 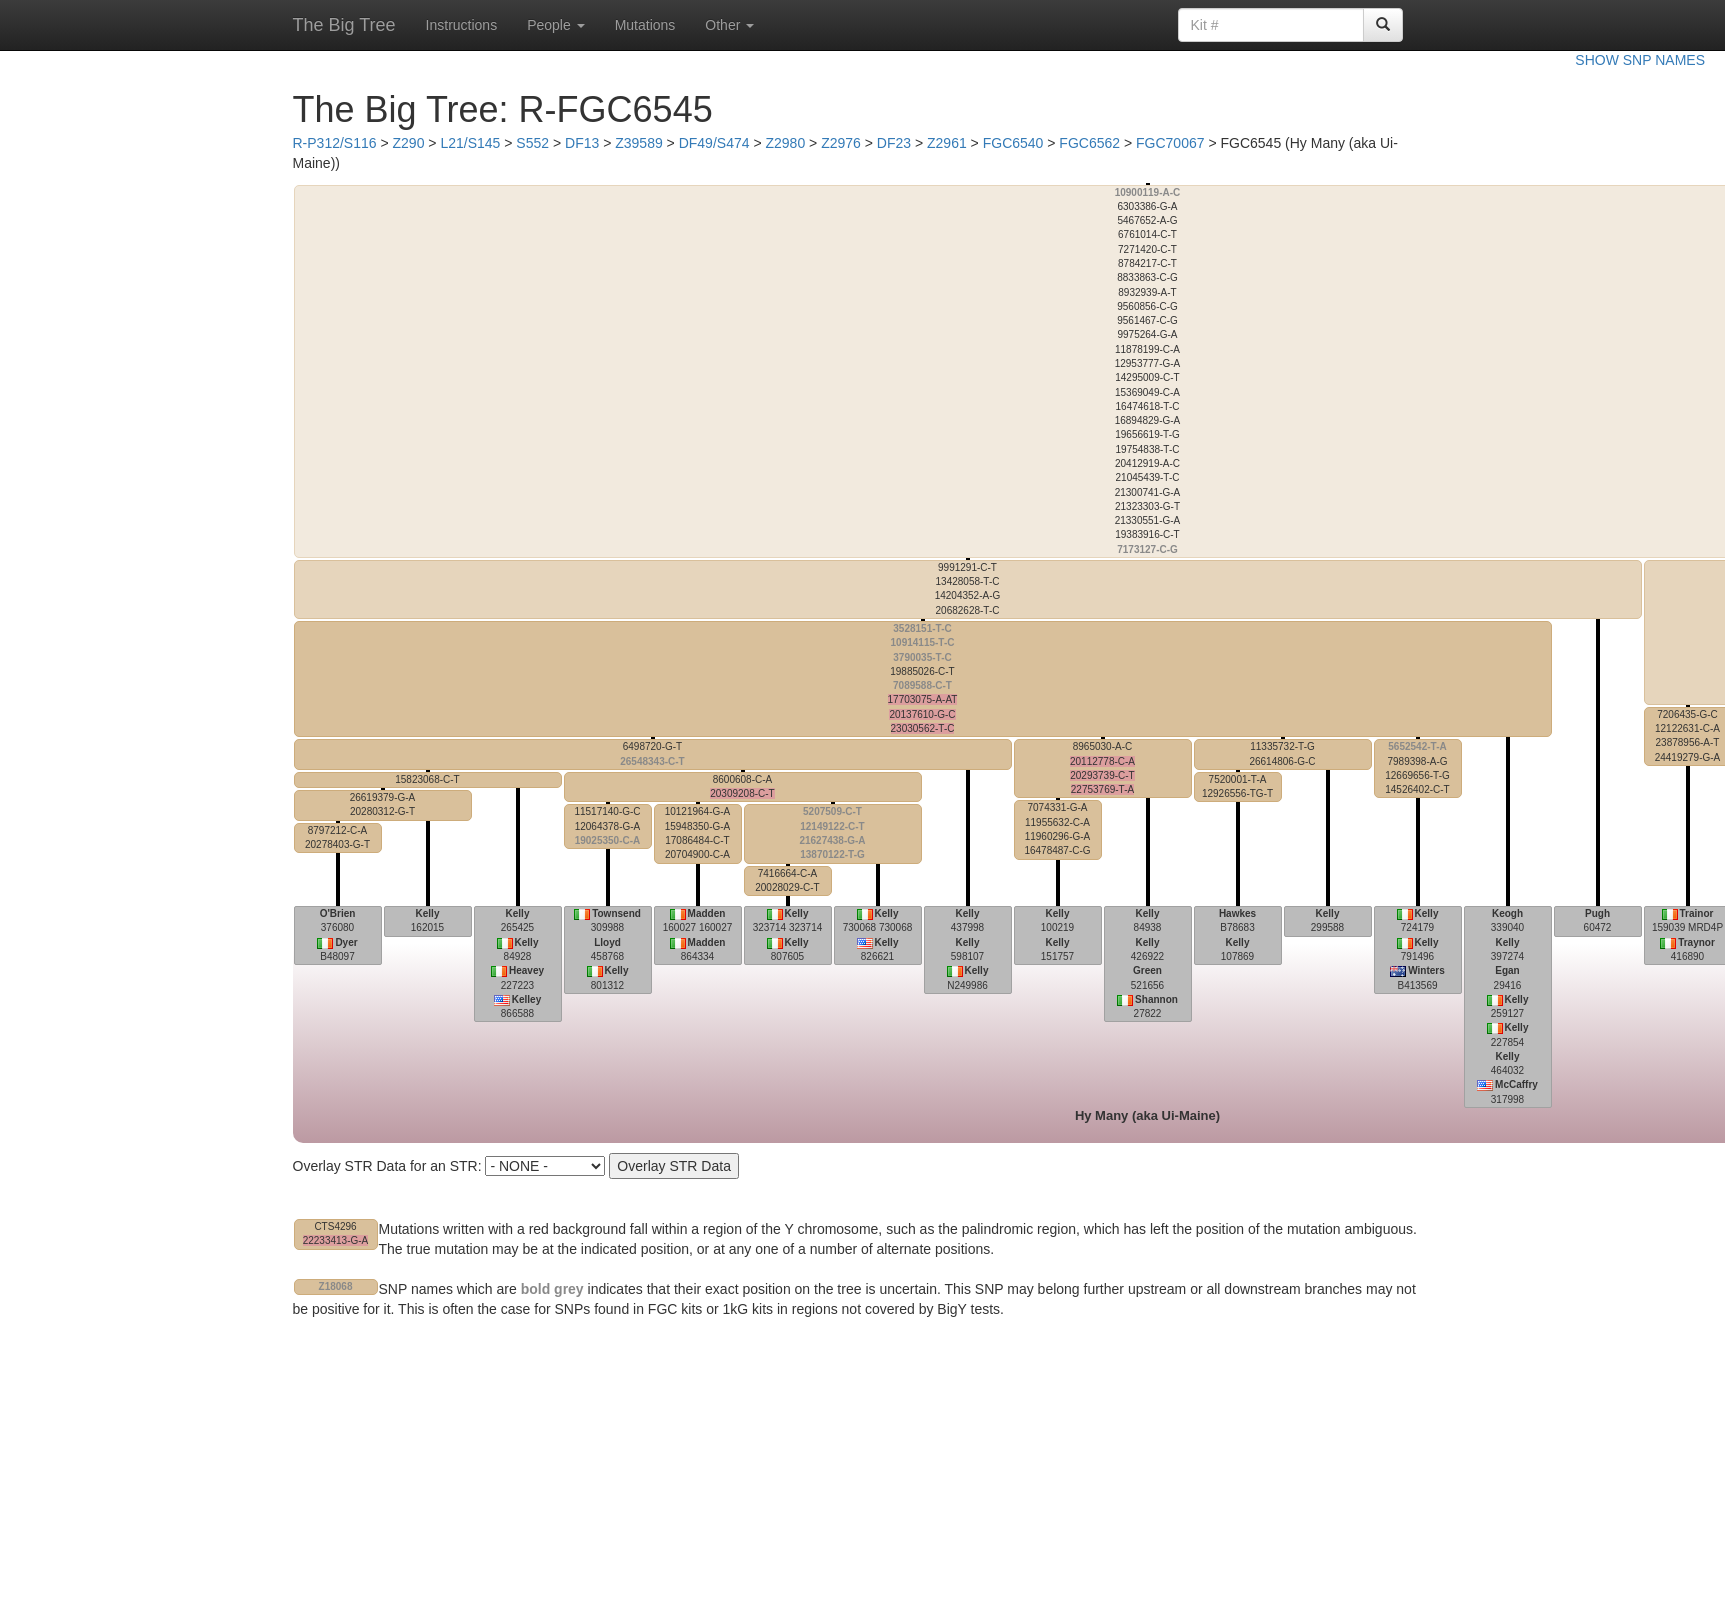 I want to click on O'Brien, so click(x=338, y=913).